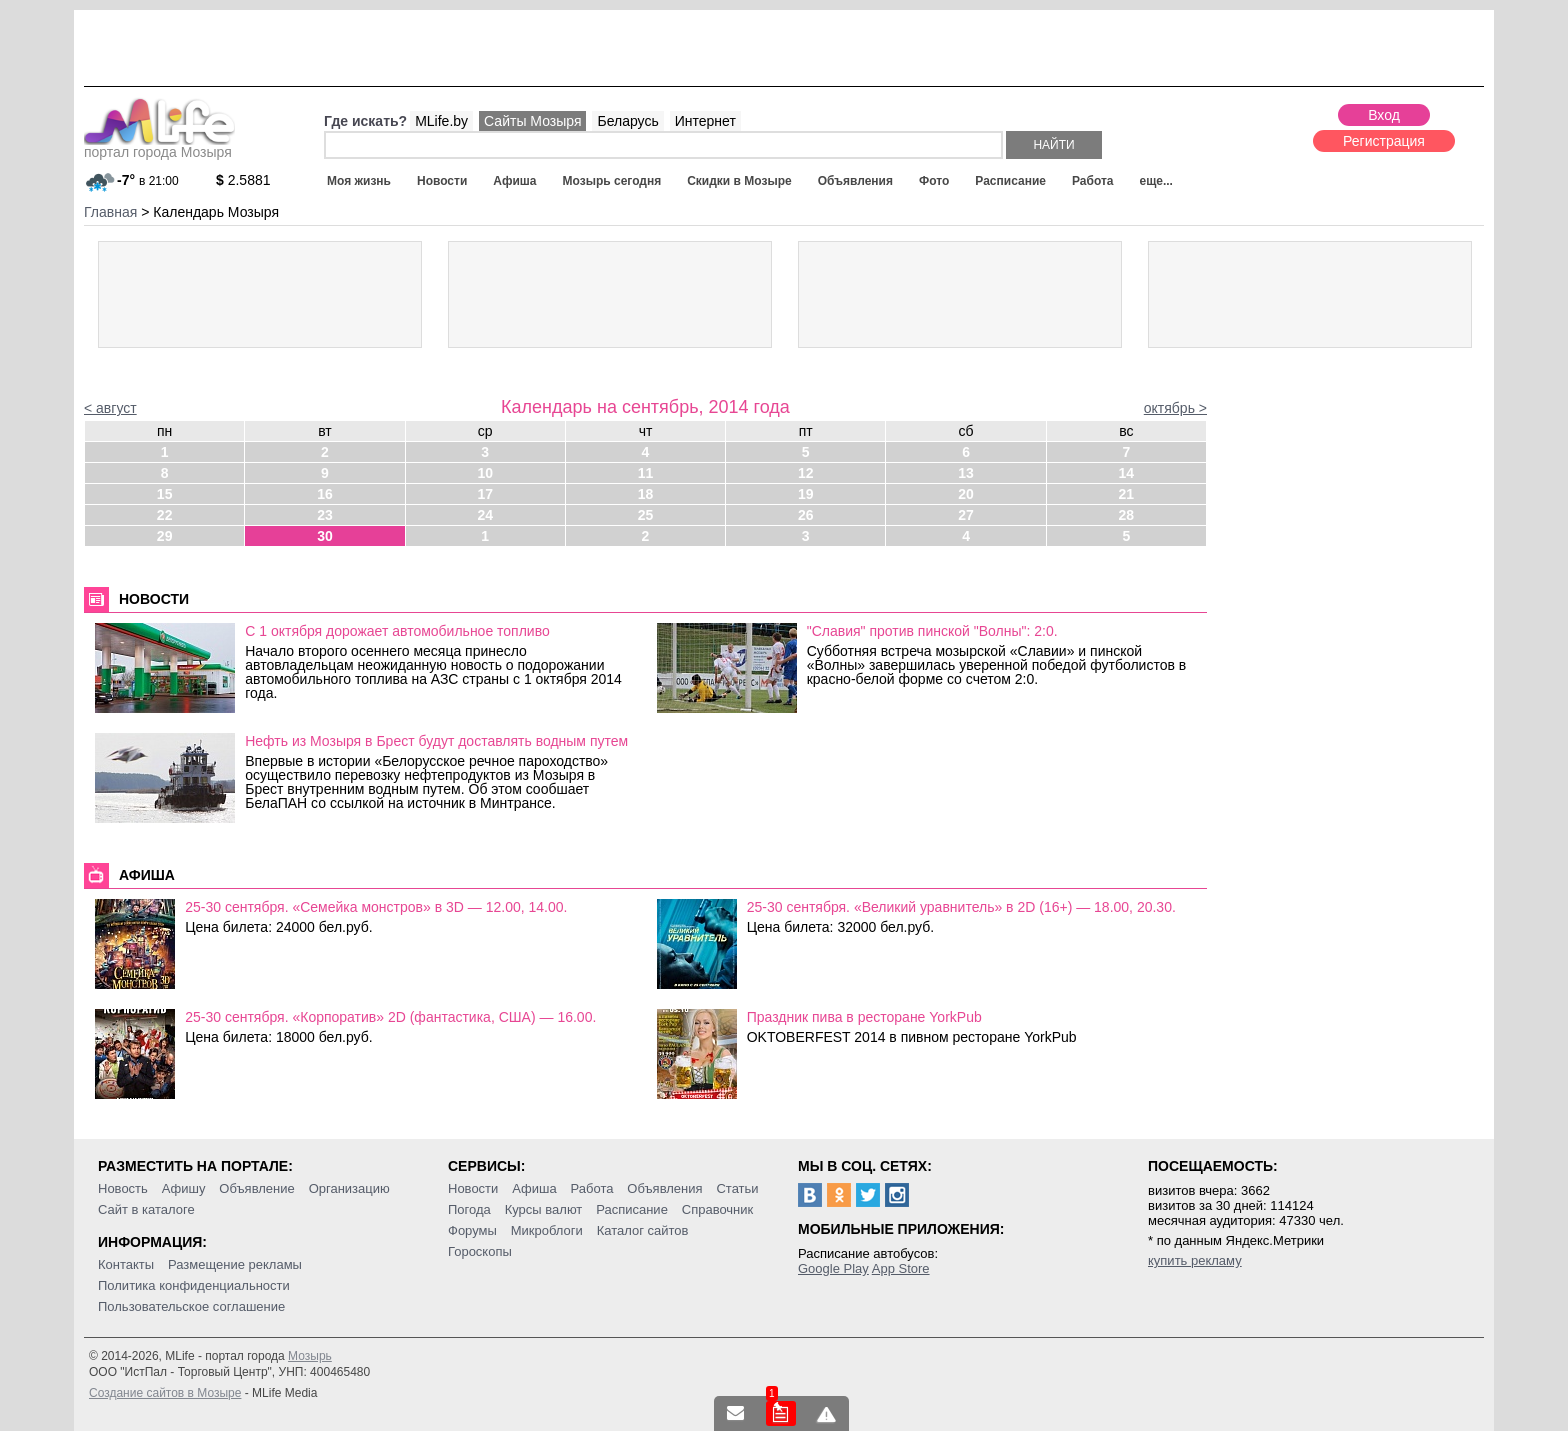 The width and height of the screenshot is (1568, 1431). What do you see at coordinates (235, 1264) in the screenshot?
I see `Размещение рекламы` at bounding box center [235, 1264].